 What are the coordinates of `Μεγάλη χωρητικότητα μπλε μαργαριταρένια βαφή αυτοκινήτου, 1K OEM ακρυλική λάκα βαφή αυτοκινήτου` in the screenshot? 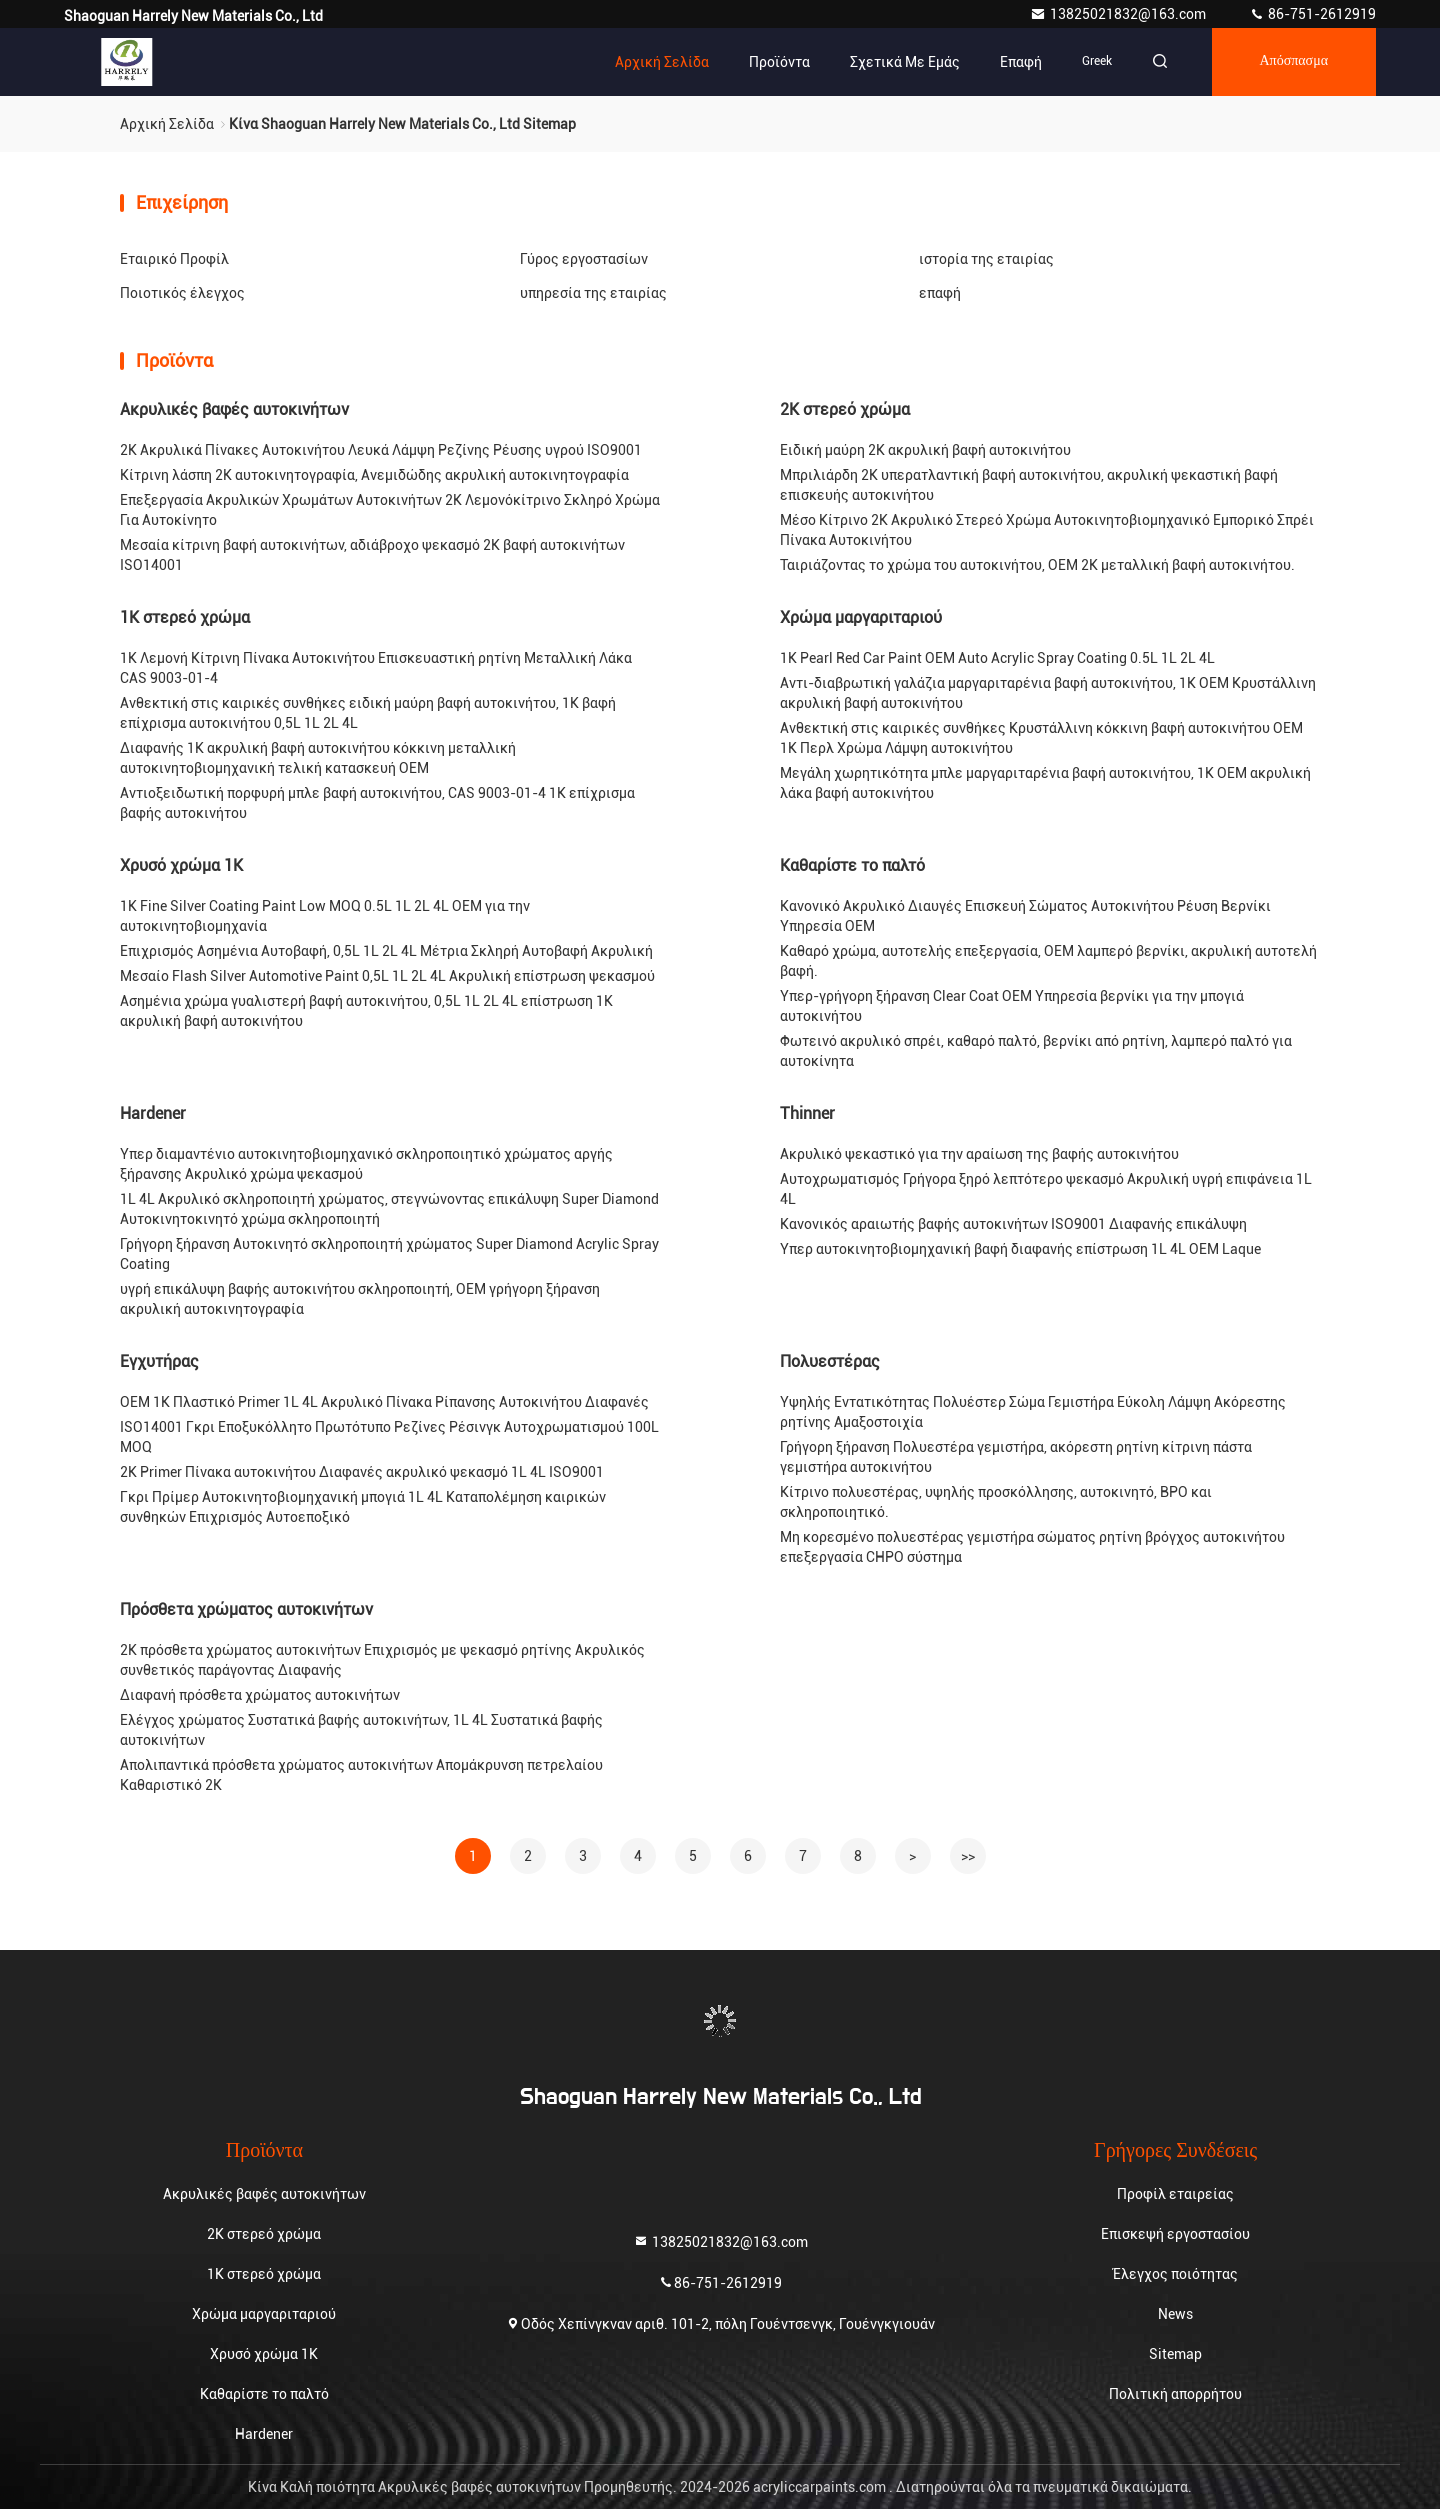 It's located at (1045, 783).